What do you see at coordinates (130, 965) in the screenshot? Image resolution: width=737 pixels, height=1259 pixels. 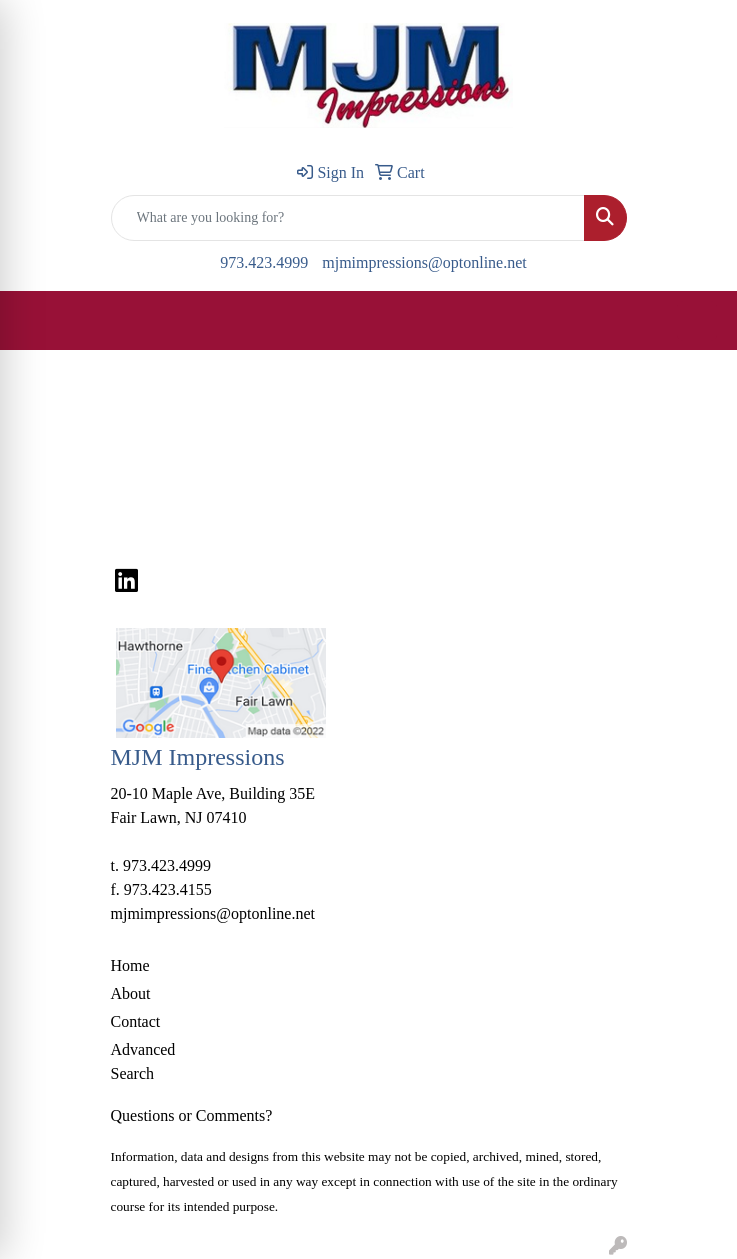 I see `Home` at bounding box center [130, 965].